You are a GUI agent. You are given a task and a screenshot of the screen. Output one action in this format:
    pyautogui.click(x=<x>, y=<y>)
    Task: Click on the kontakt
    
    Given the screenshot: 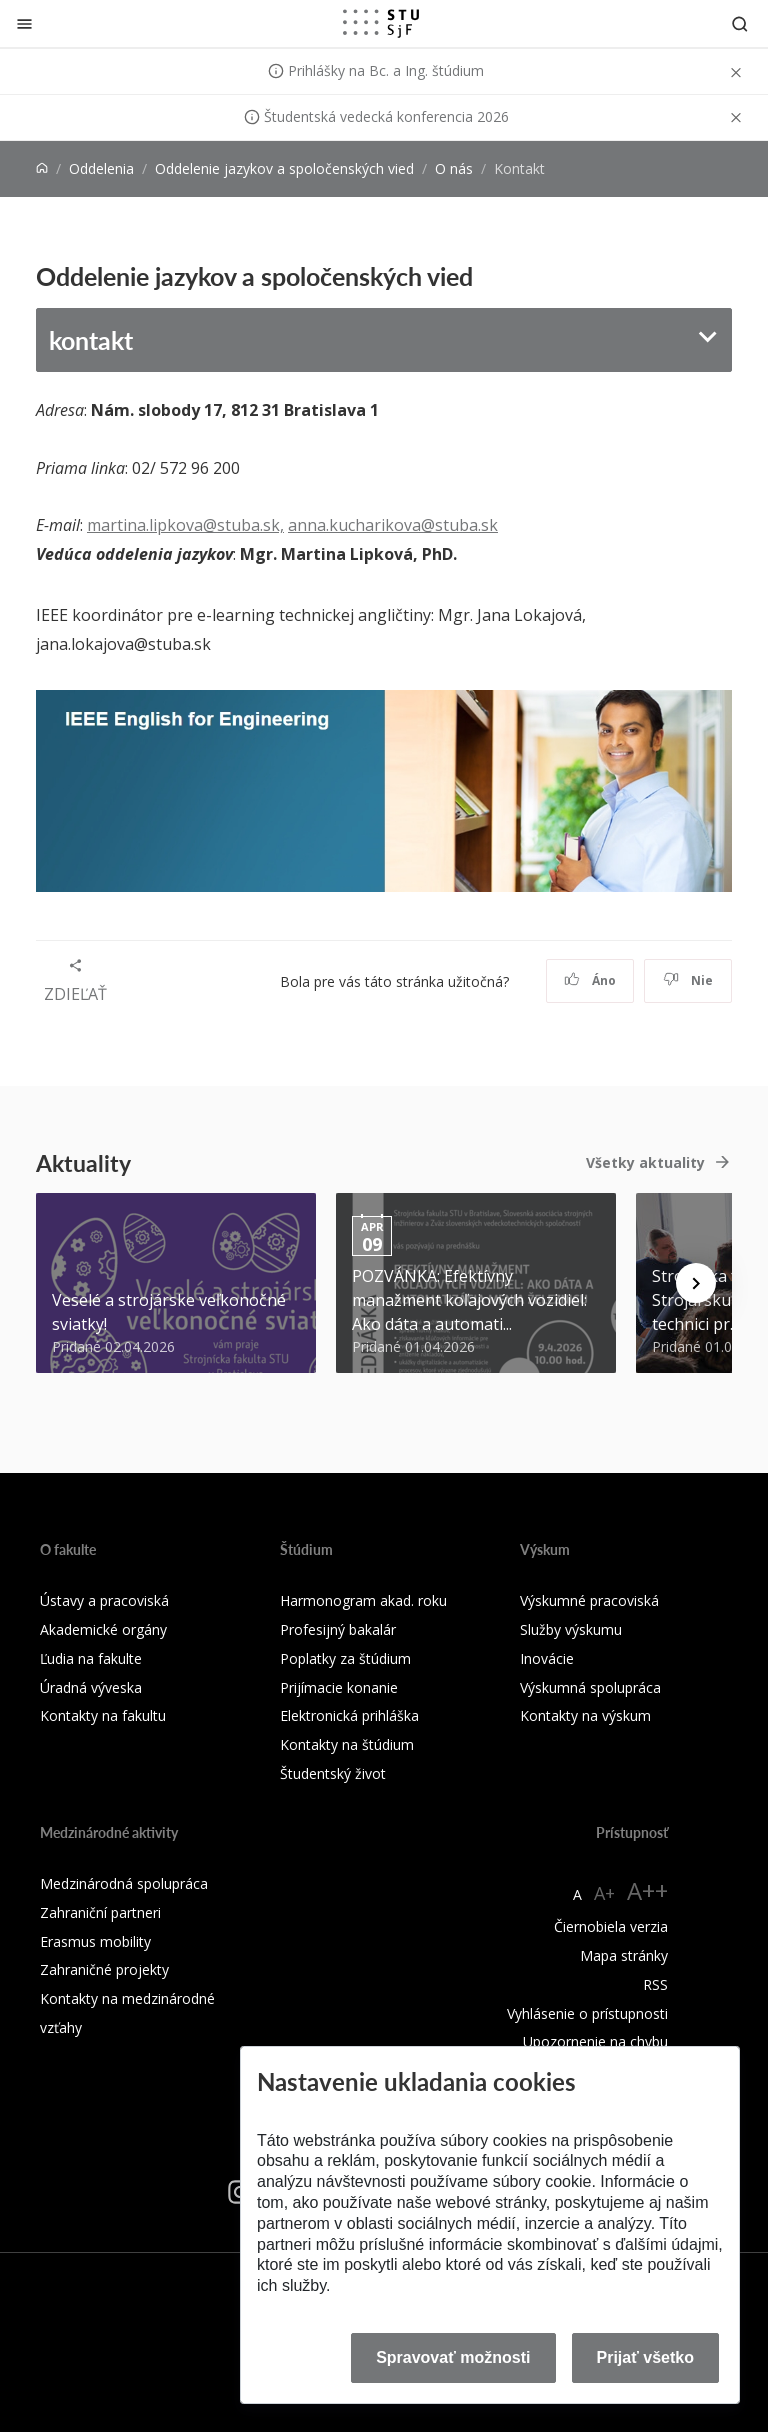 What is the action you would take?
    pyautogui.click(x=91, y=340)
    